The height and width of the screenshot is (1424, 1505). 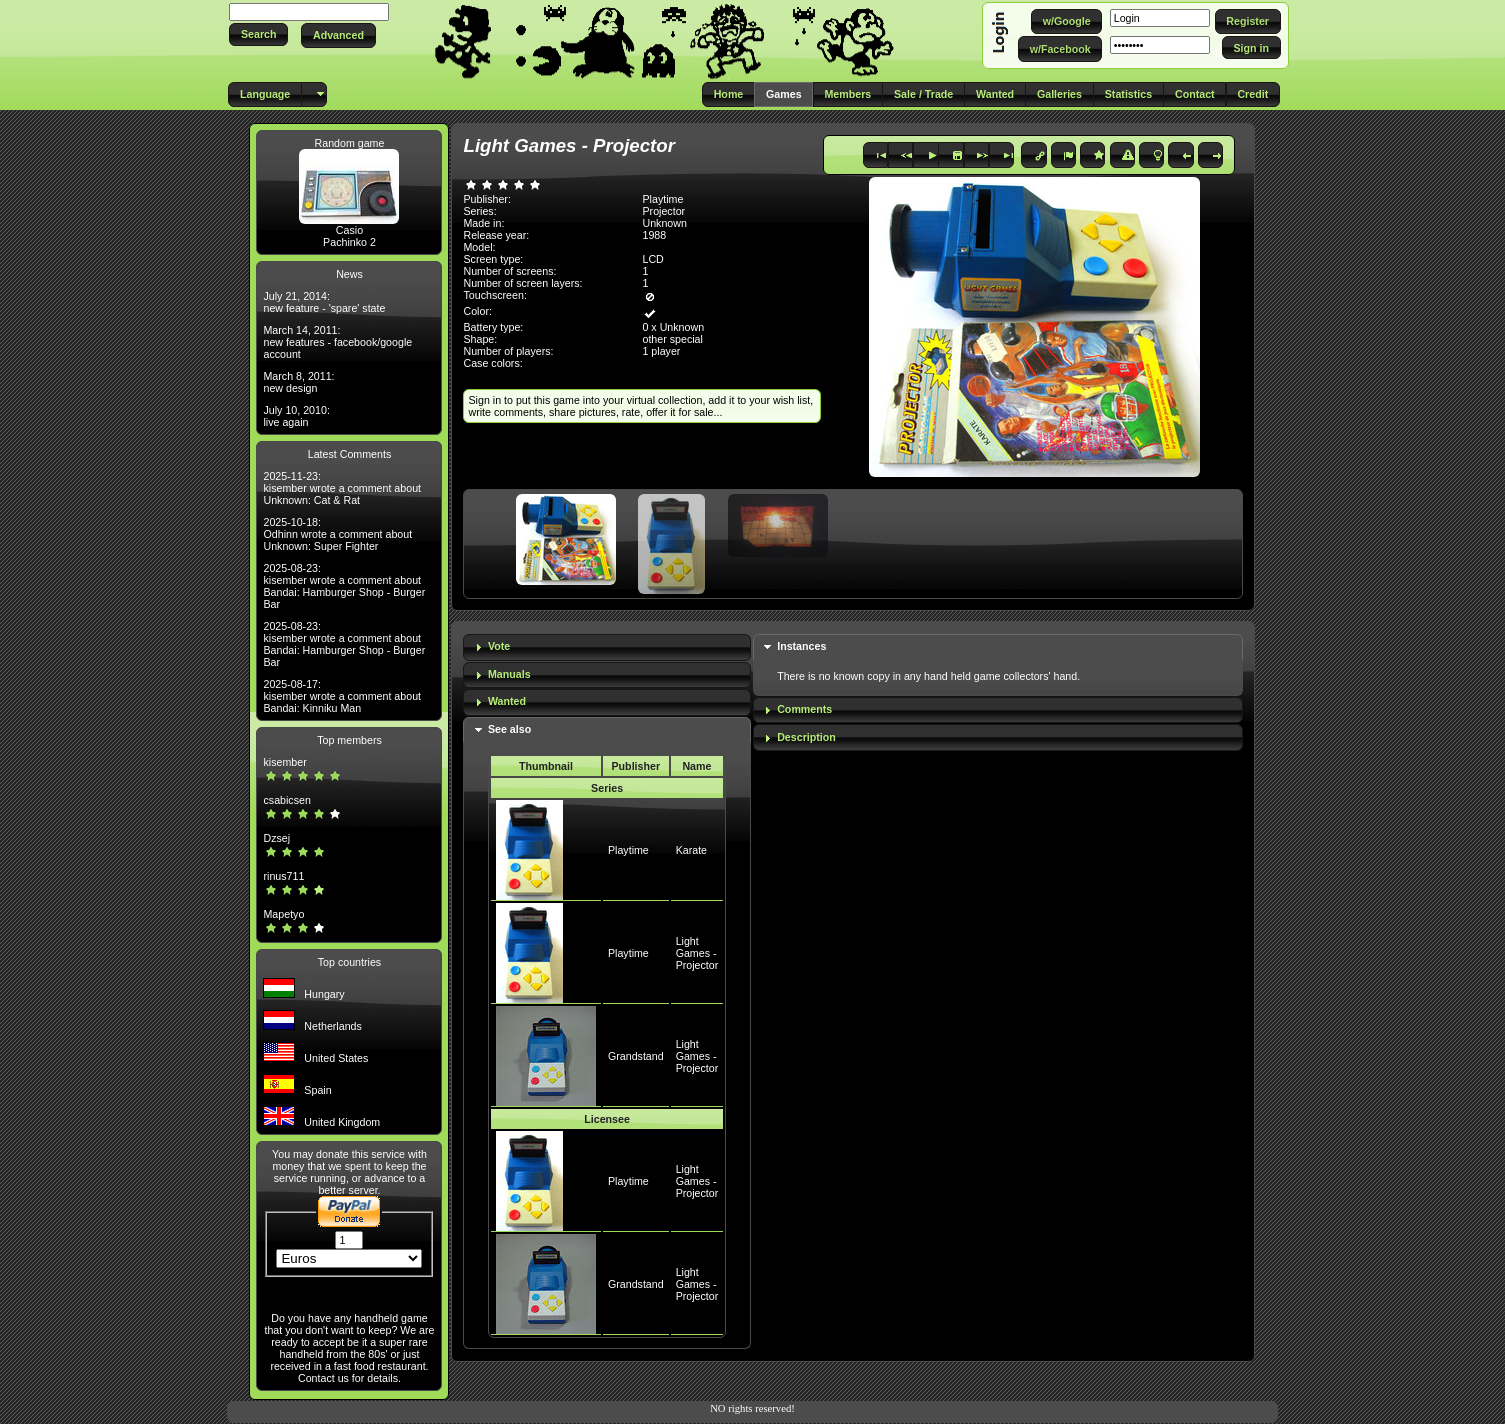 What do you see at coordinates (298, 382) in the screenshot?
I see `March 8, 2011: new design` at bounding box center [298, 382].